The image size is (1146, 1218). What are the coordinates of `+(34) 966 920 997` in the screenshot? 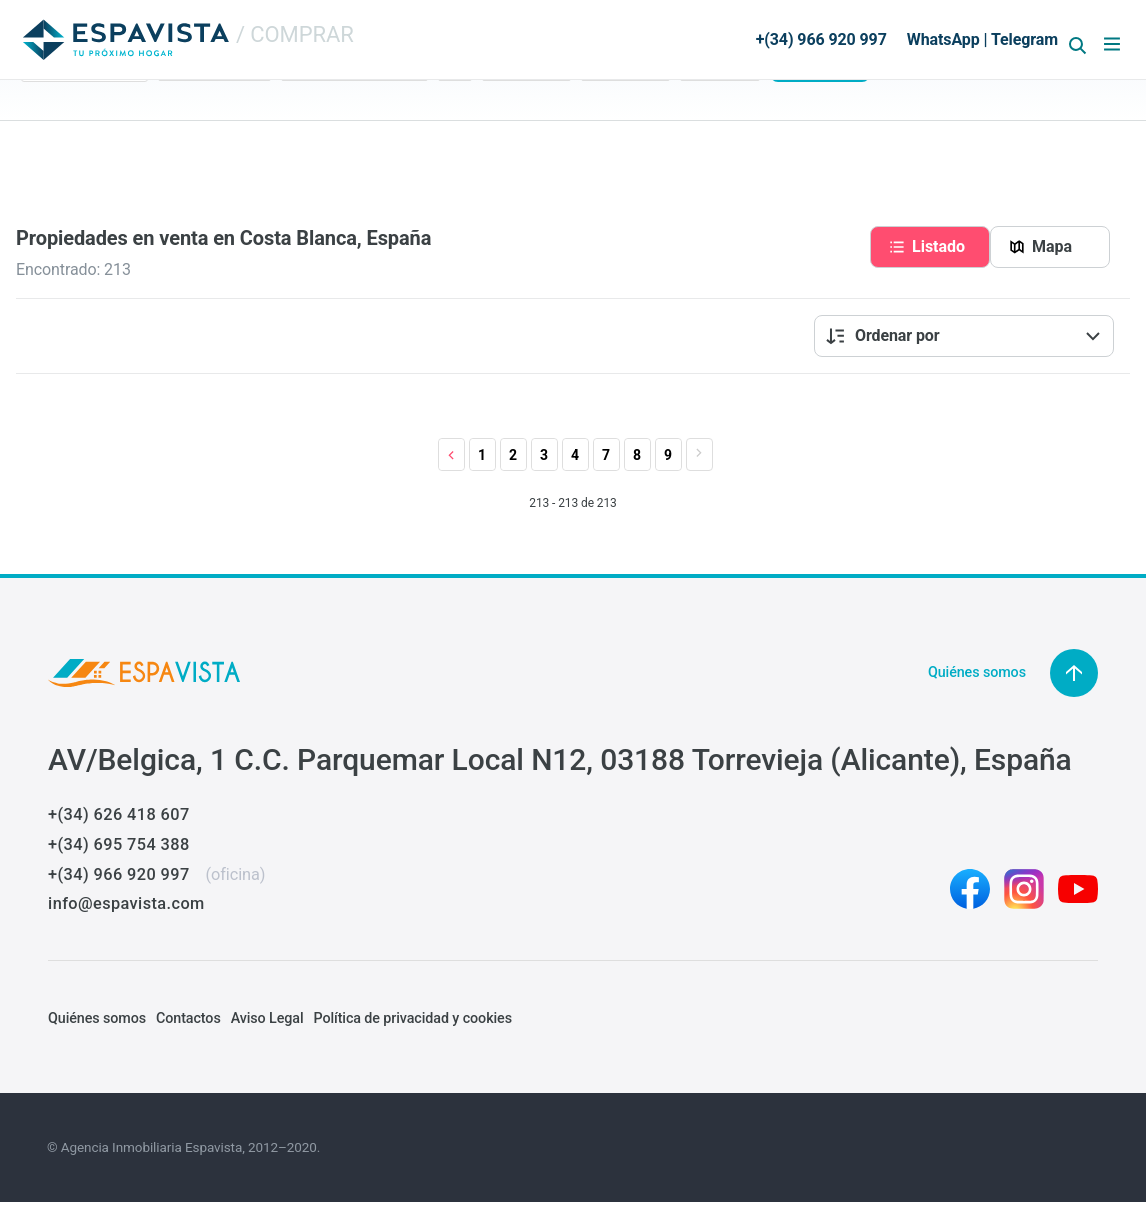 It's located at (118, 874).